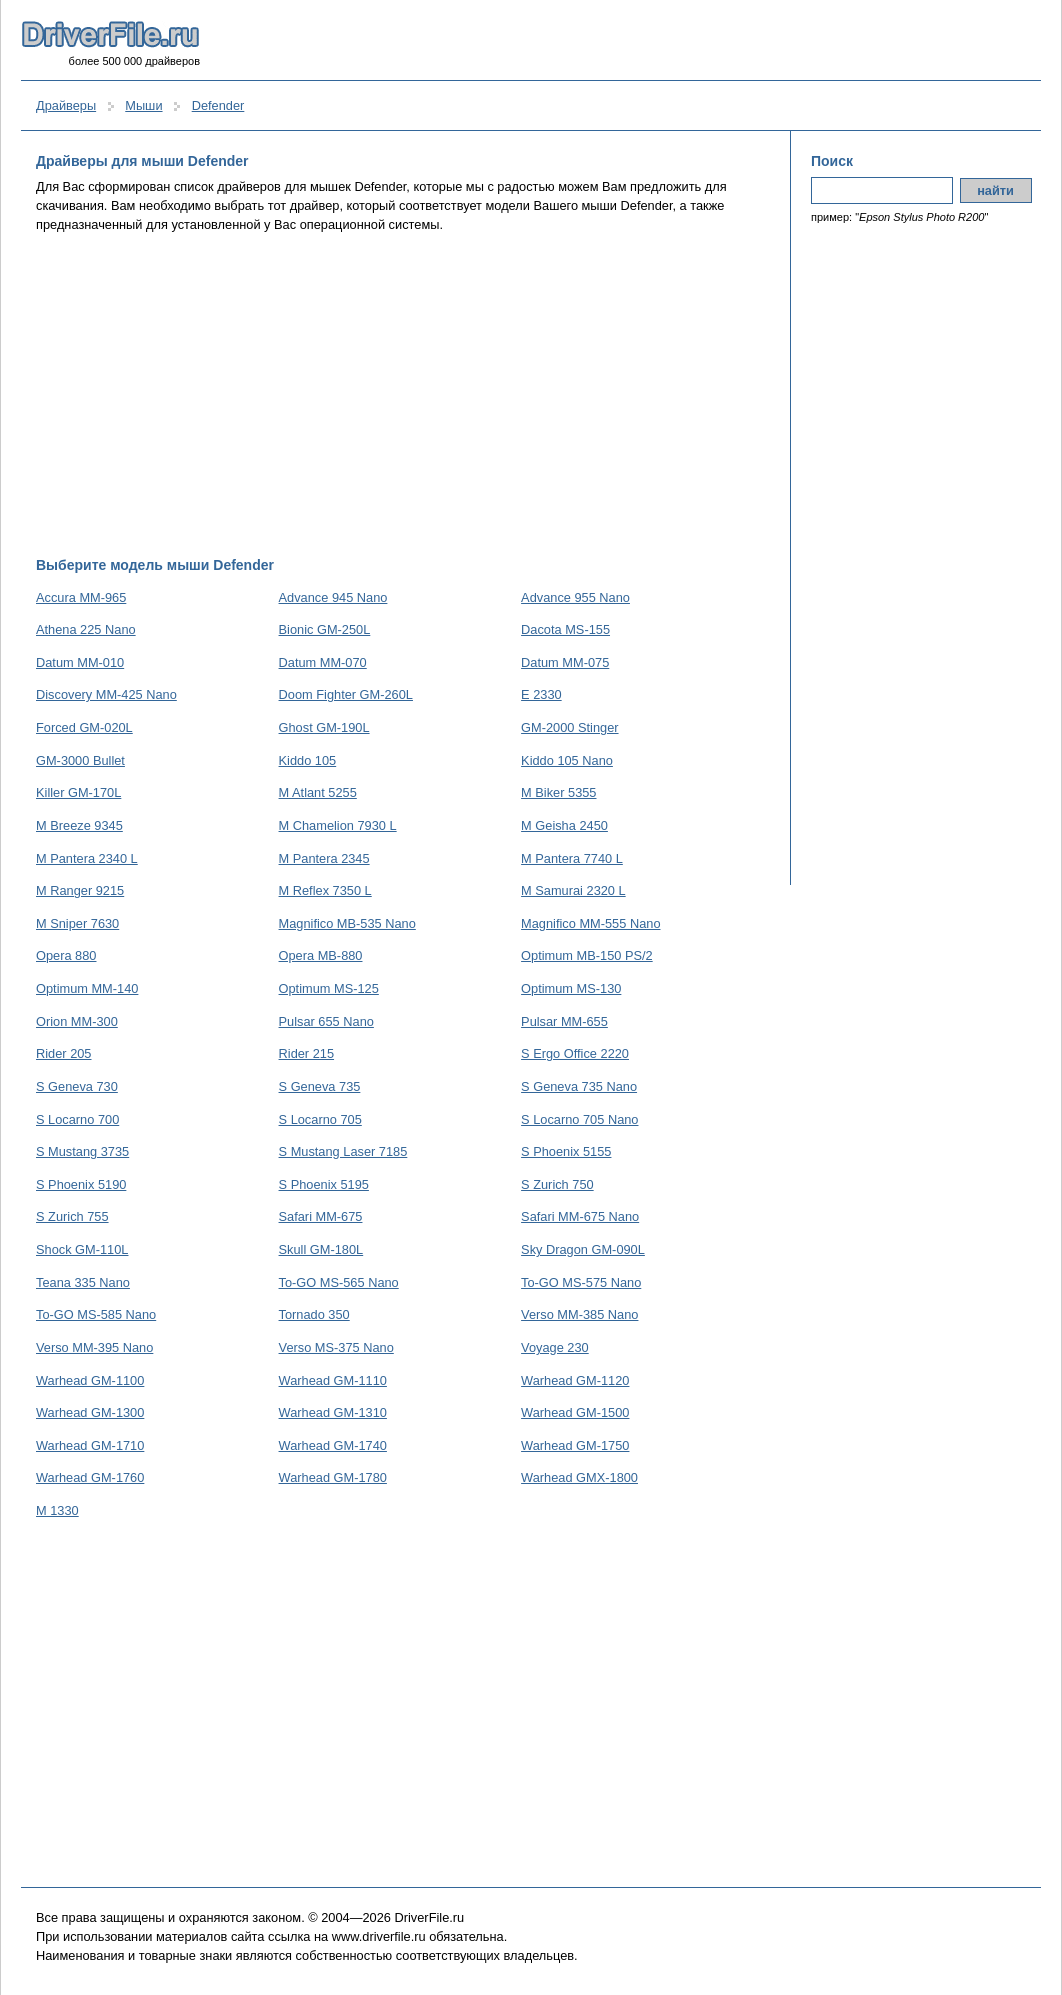  What do you see at coordinates (324, 1184) in the screenshot?
I see `S Phoenix 5195` at bounding box center [324, 1184].